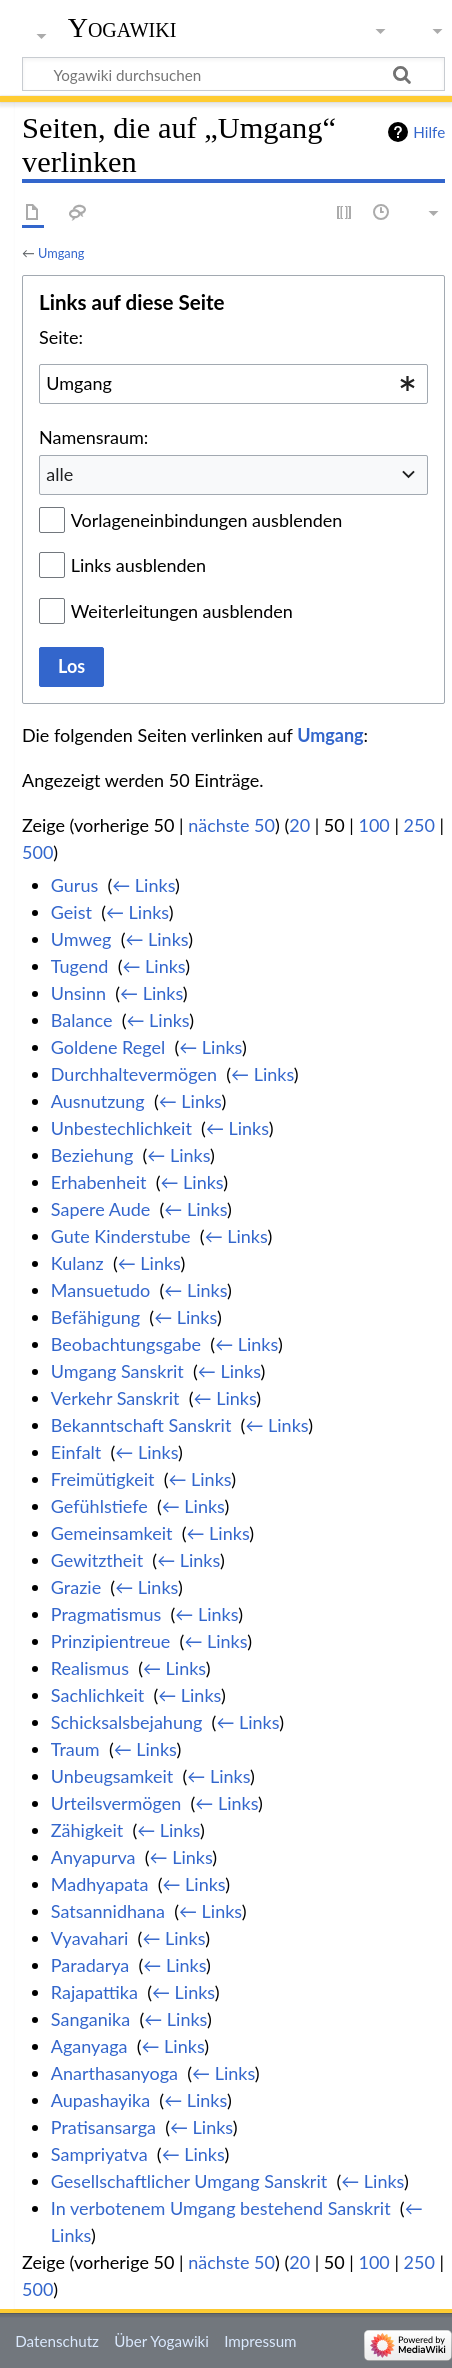 This screenshot has width=452, height=2368. Describe the element at coordinates (429, 132) in the screenshot. I see `Hilfe` at that location.